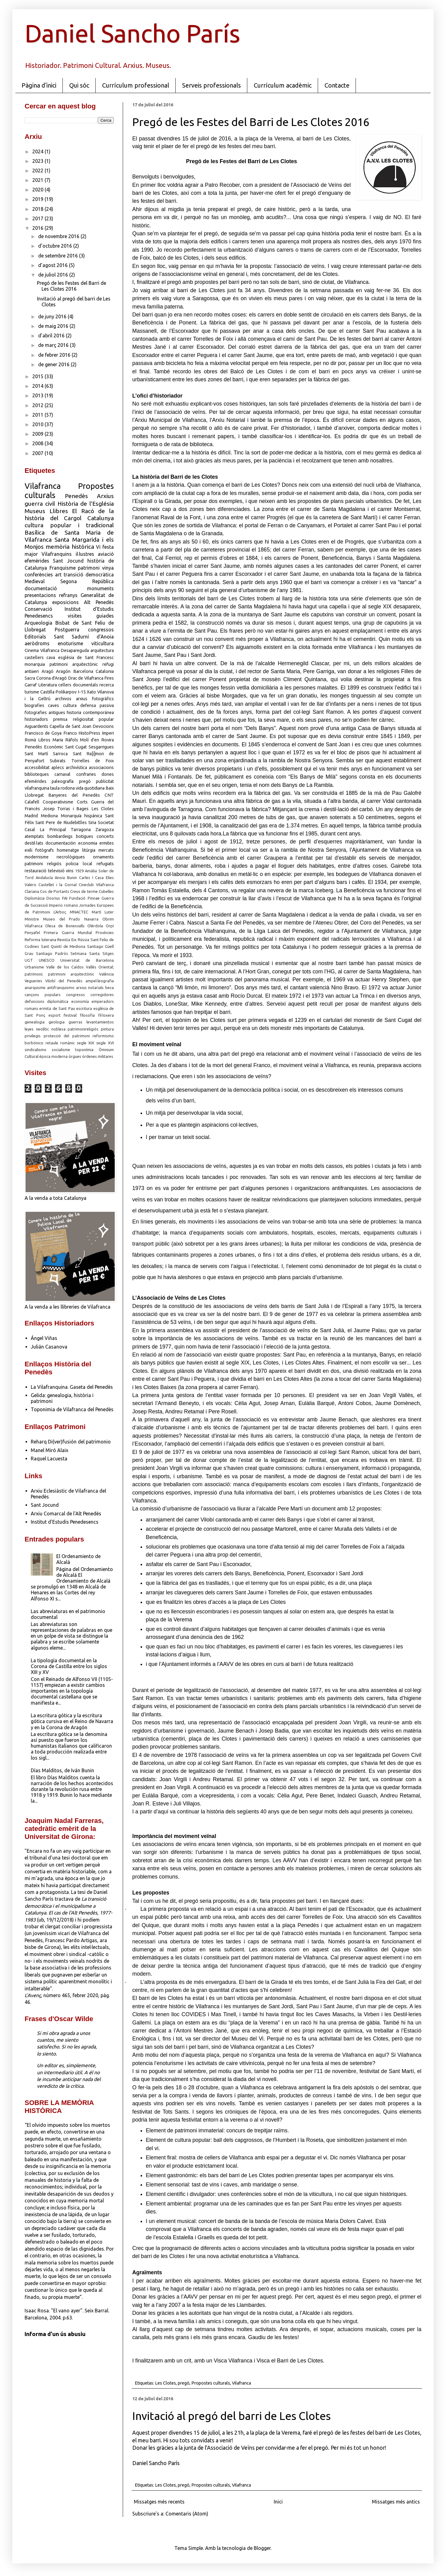 The height and width of the screenshot is (2576, 446). I want to click on 2016, so click(38, 228).